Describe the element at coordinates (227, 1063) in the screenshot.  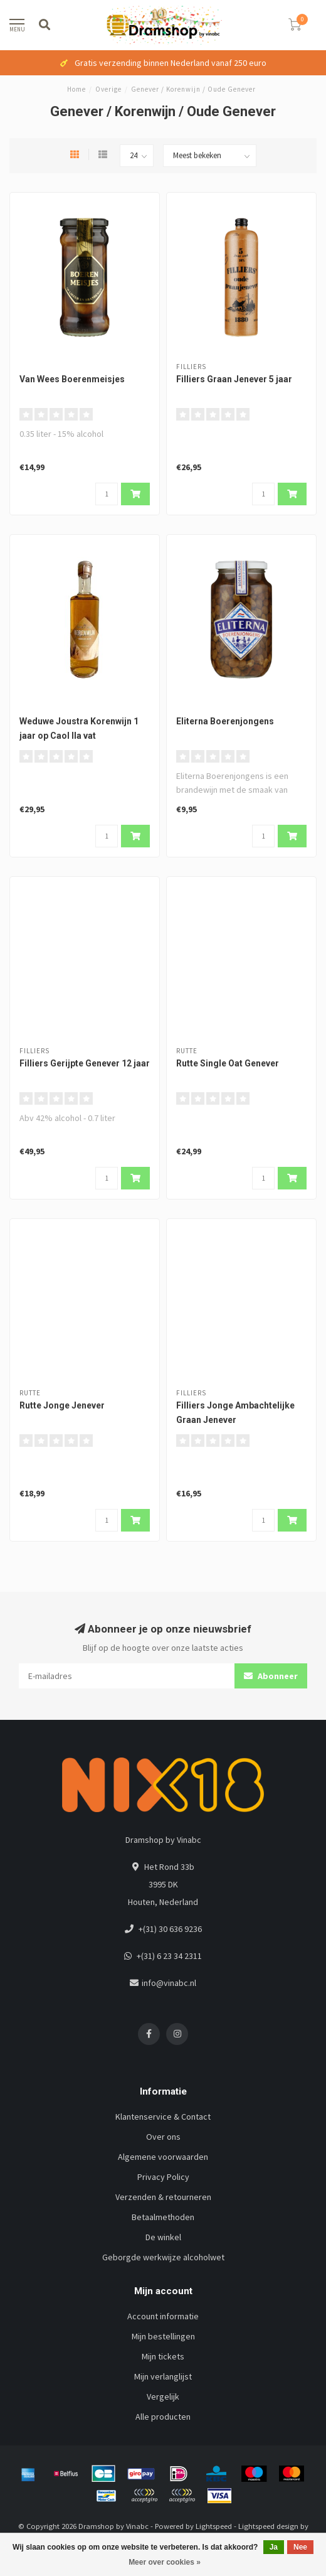
I see `Rutte Single Oat Genever` at that location.